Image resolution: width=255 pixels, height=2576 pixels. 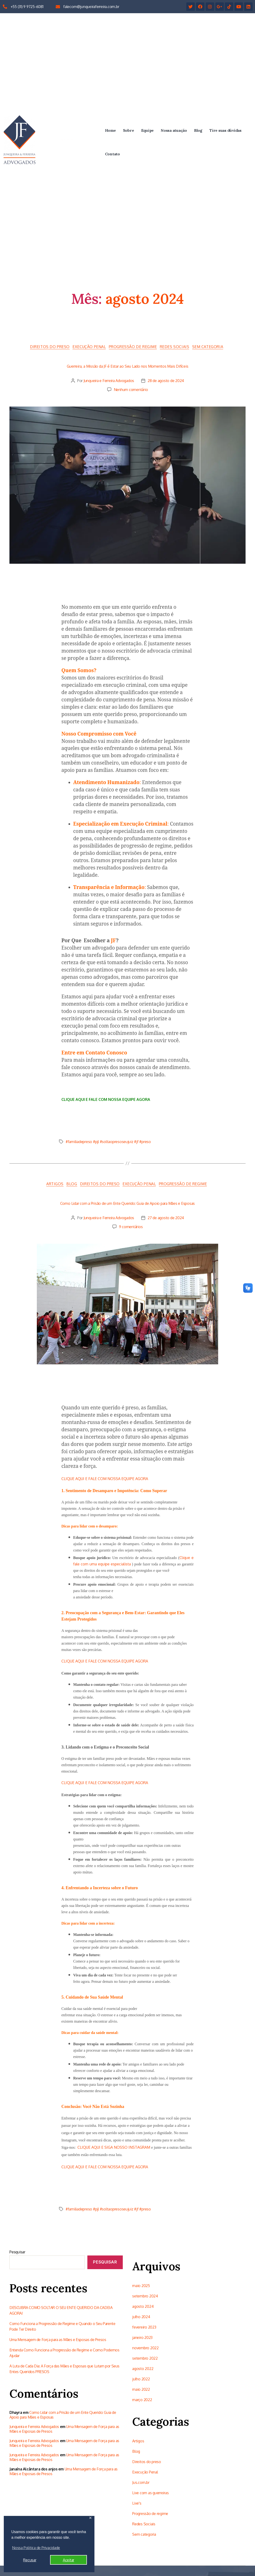 What do you see at coordinates (198, 130) in the screenshot?
I see `Blog` at bounding box center [198, 130].